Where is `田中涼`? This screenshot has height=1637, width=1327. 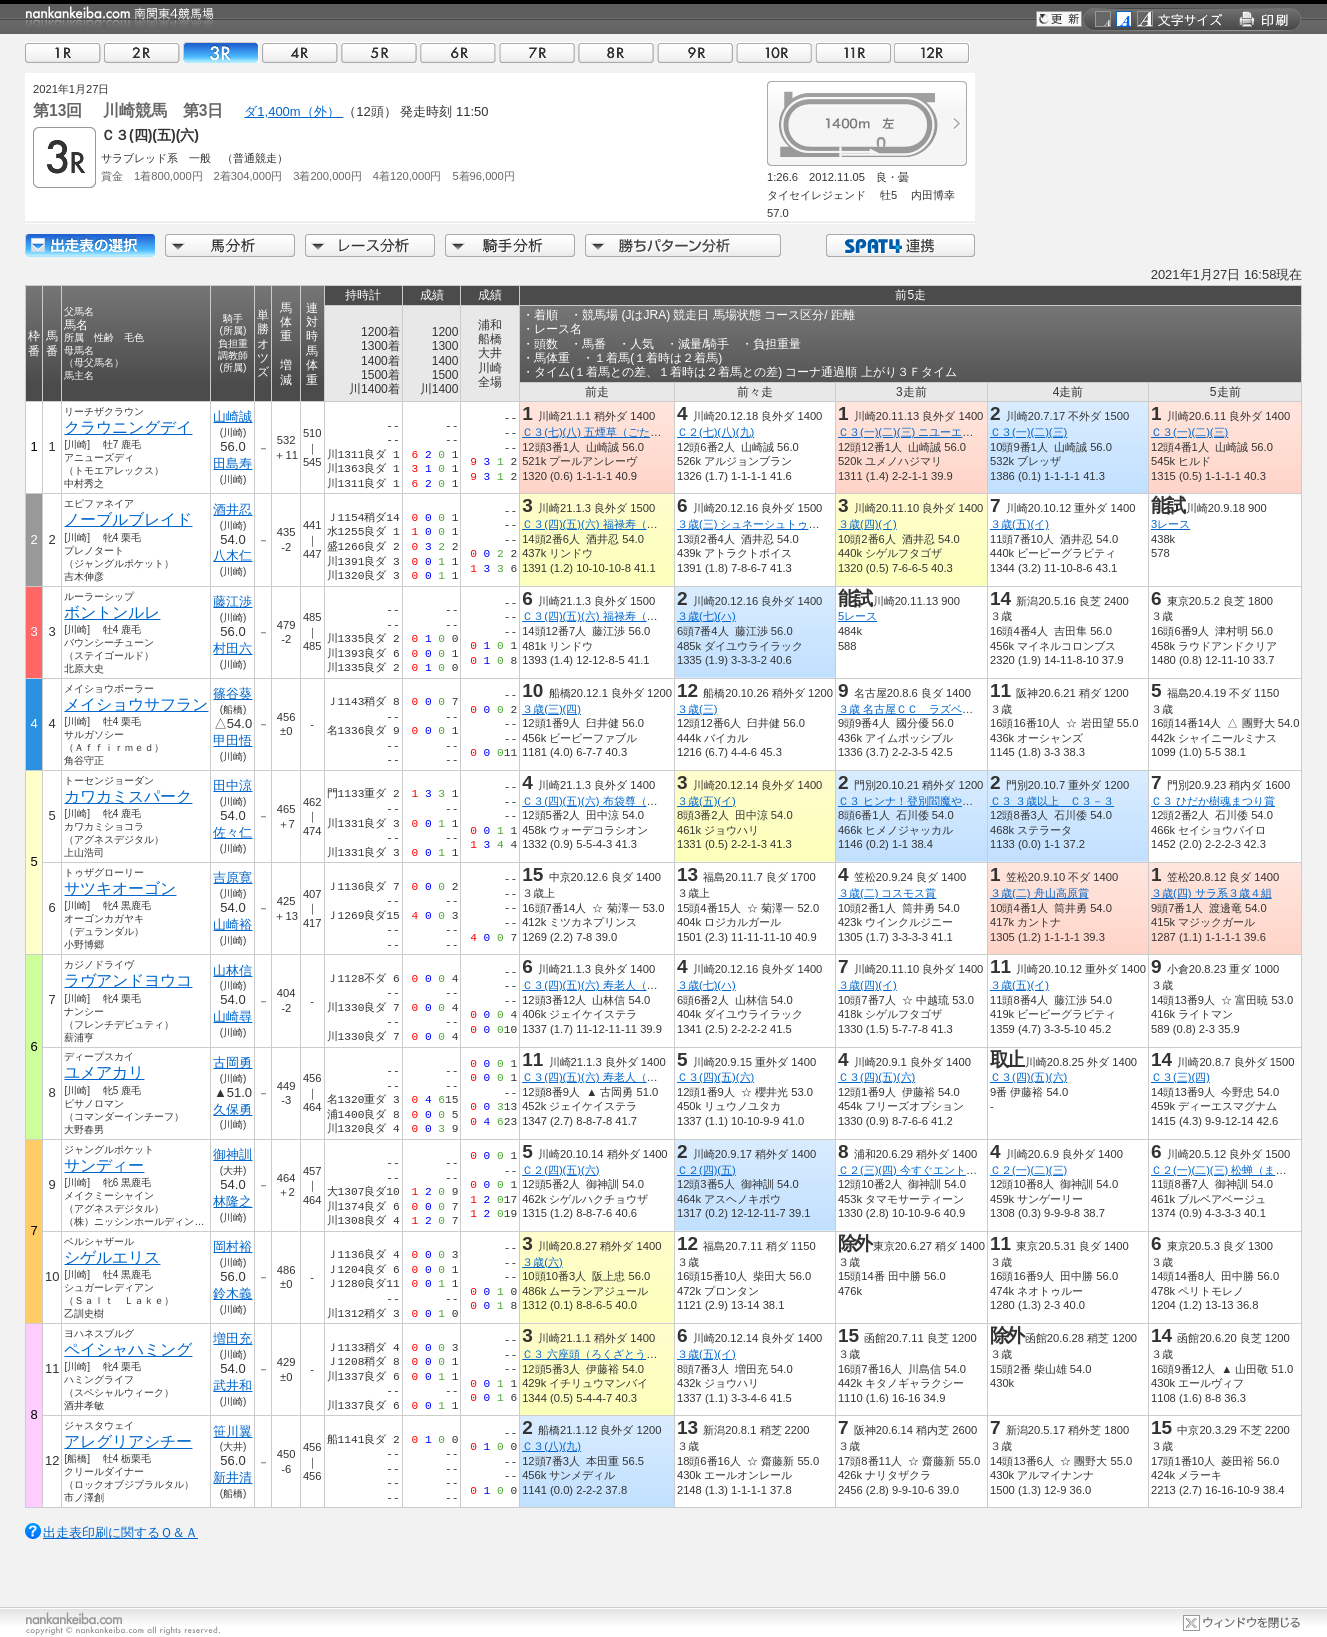 田中涼 is located at coordinates (232, 785).